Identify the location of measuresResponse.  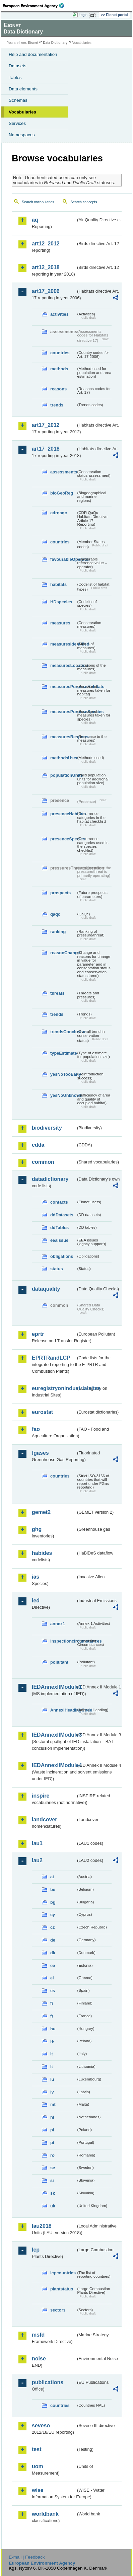
(63, 736).